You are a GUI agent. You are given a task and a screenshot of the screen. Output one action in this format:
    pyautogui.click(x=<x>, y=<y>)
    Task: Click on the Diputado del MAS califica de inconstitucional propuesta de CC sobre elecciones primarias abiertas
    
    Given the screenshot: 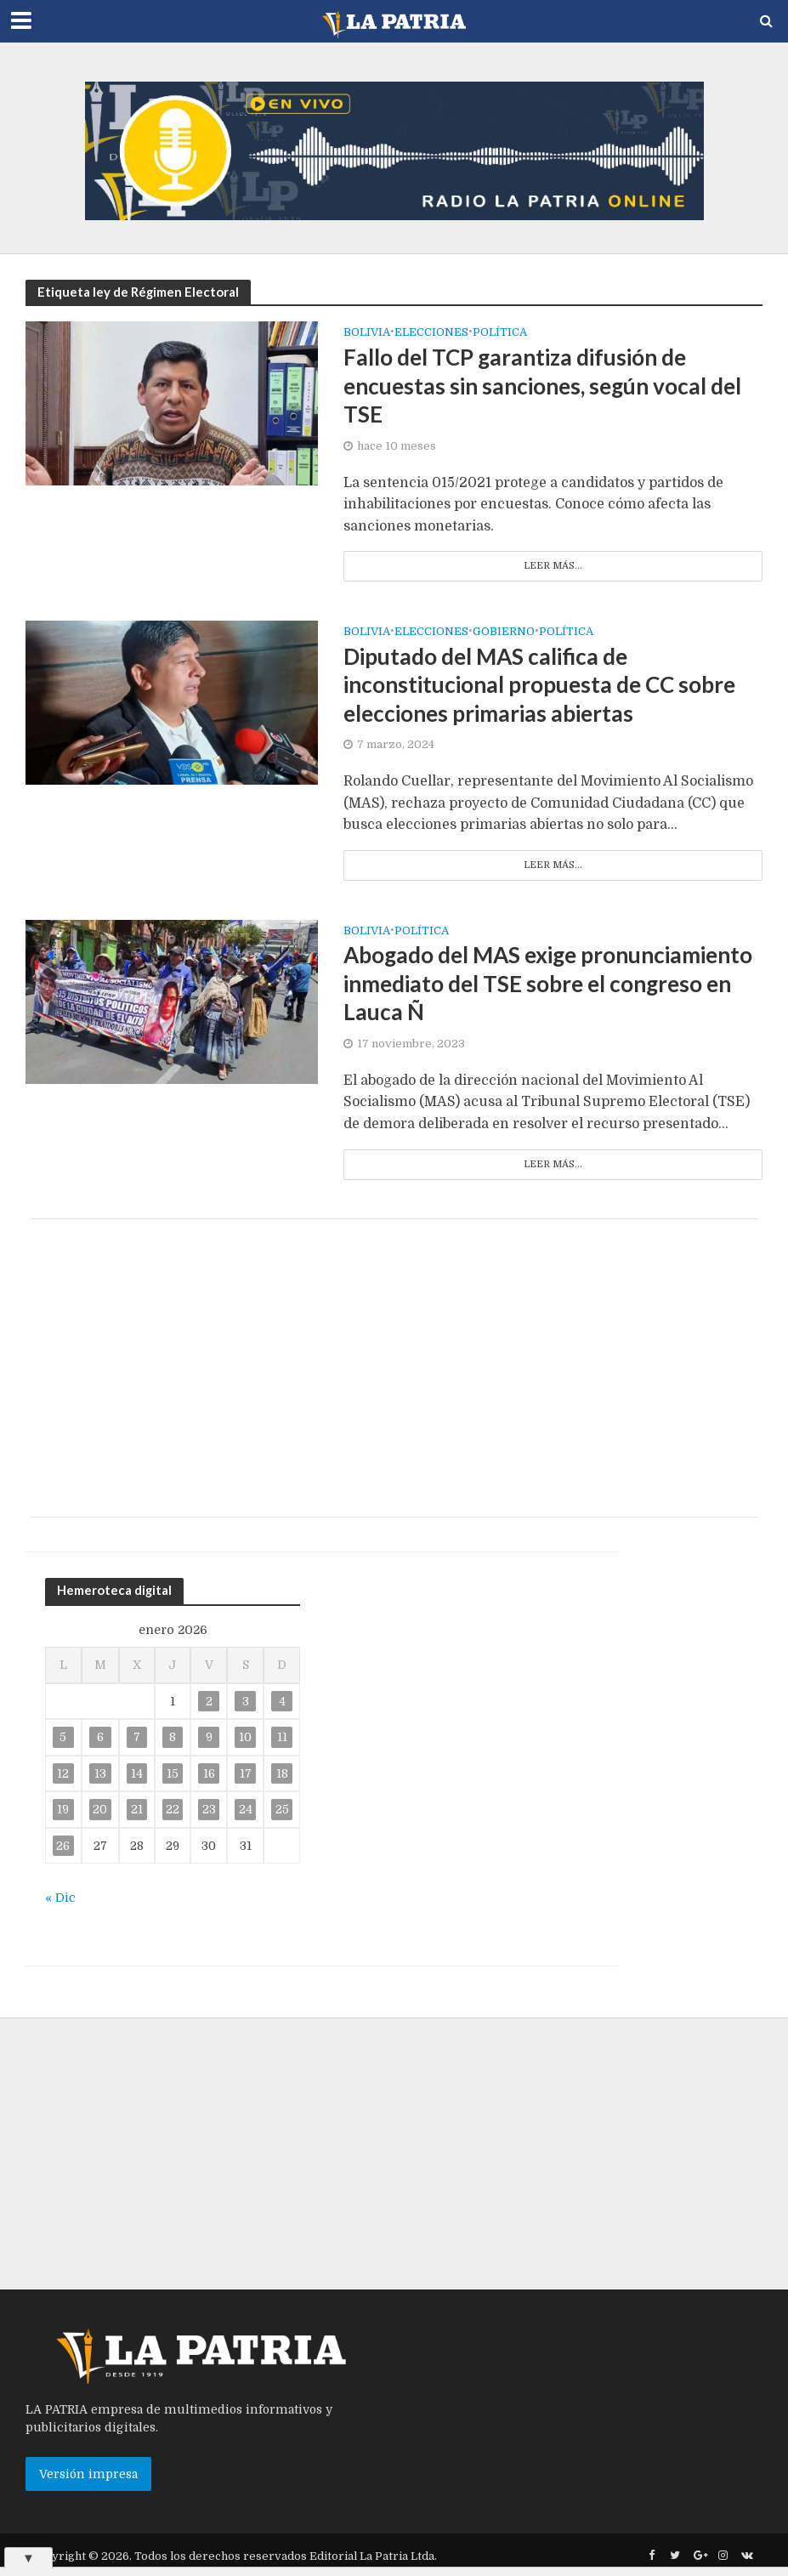 What is the action you would take?
    pyautogui.click(x=539, y=685)
    